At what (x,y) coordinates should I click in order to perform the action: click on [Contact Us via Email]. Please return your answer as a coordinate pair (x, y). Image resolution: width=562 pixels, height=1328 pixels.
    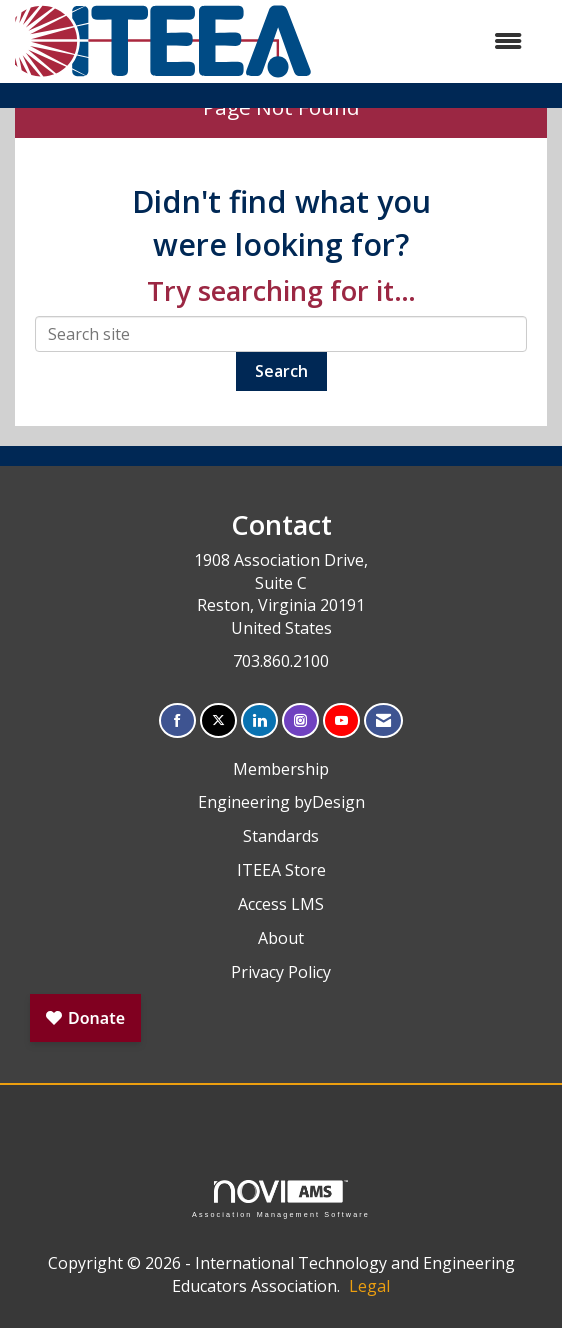
    Looking at the image, I should click on (383, 720).